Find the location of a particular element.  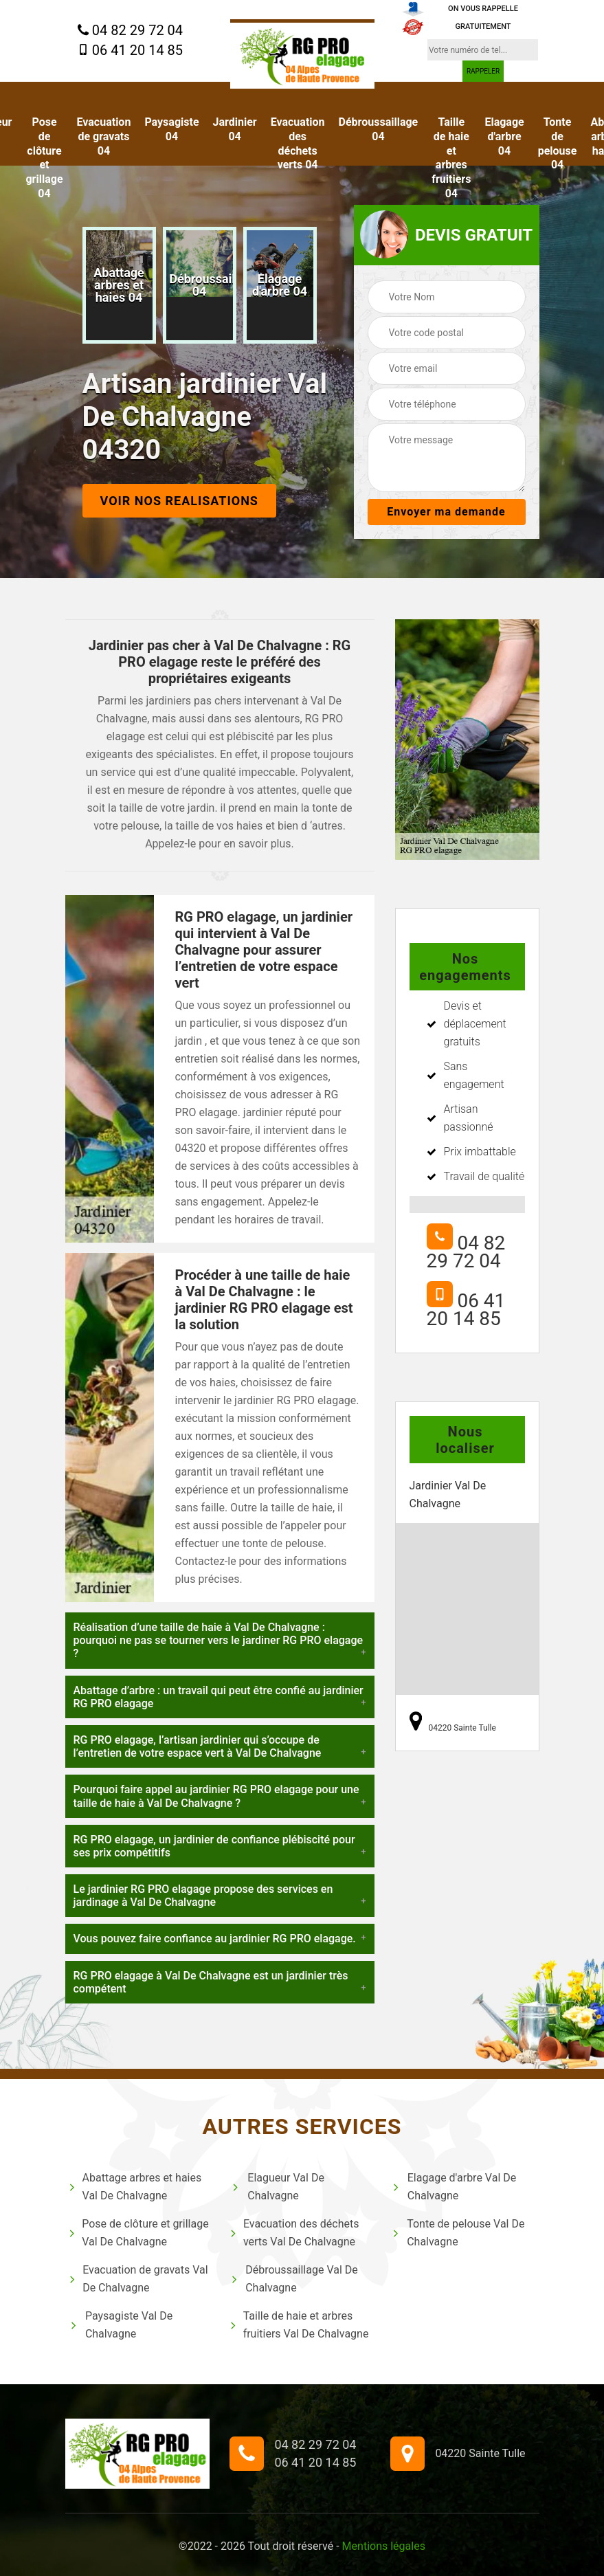

Evacuation des déchets verts Val De Chalvagne is located at coordinates (294, 2232).